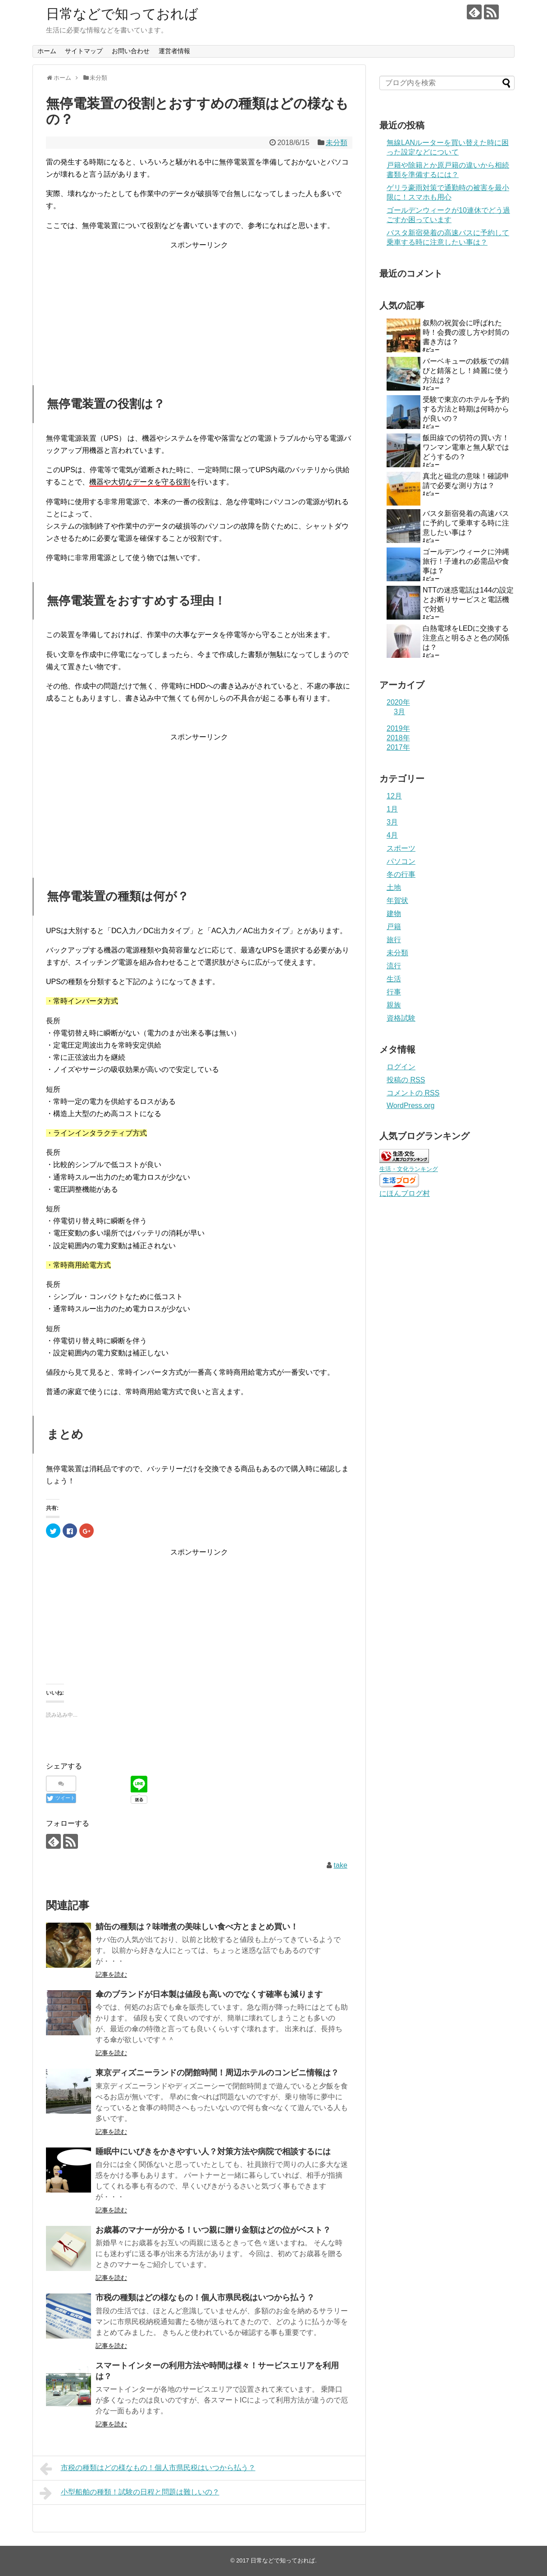 The width and height of the screenshot is (547, 2576). What do you see at coordinates (397, 900) in the screenshot?
I see `年賀状` at bounding box center [397, 900].